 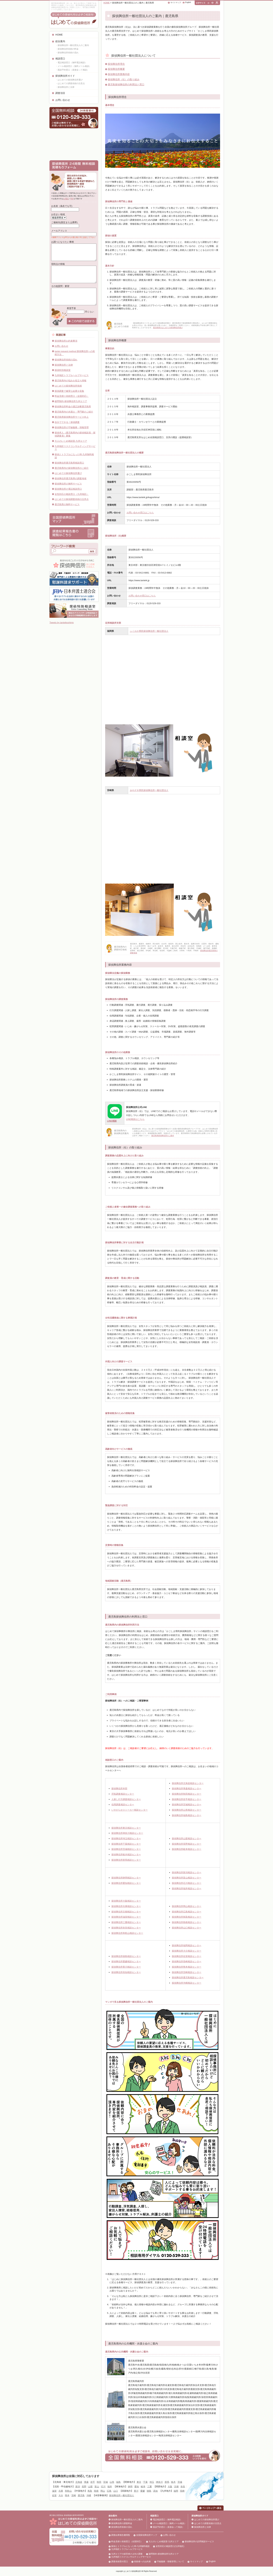 What do you see at coordinates (130, 2486) in the screenshot?
I see `静岡` at bounding box center [130, 2486].